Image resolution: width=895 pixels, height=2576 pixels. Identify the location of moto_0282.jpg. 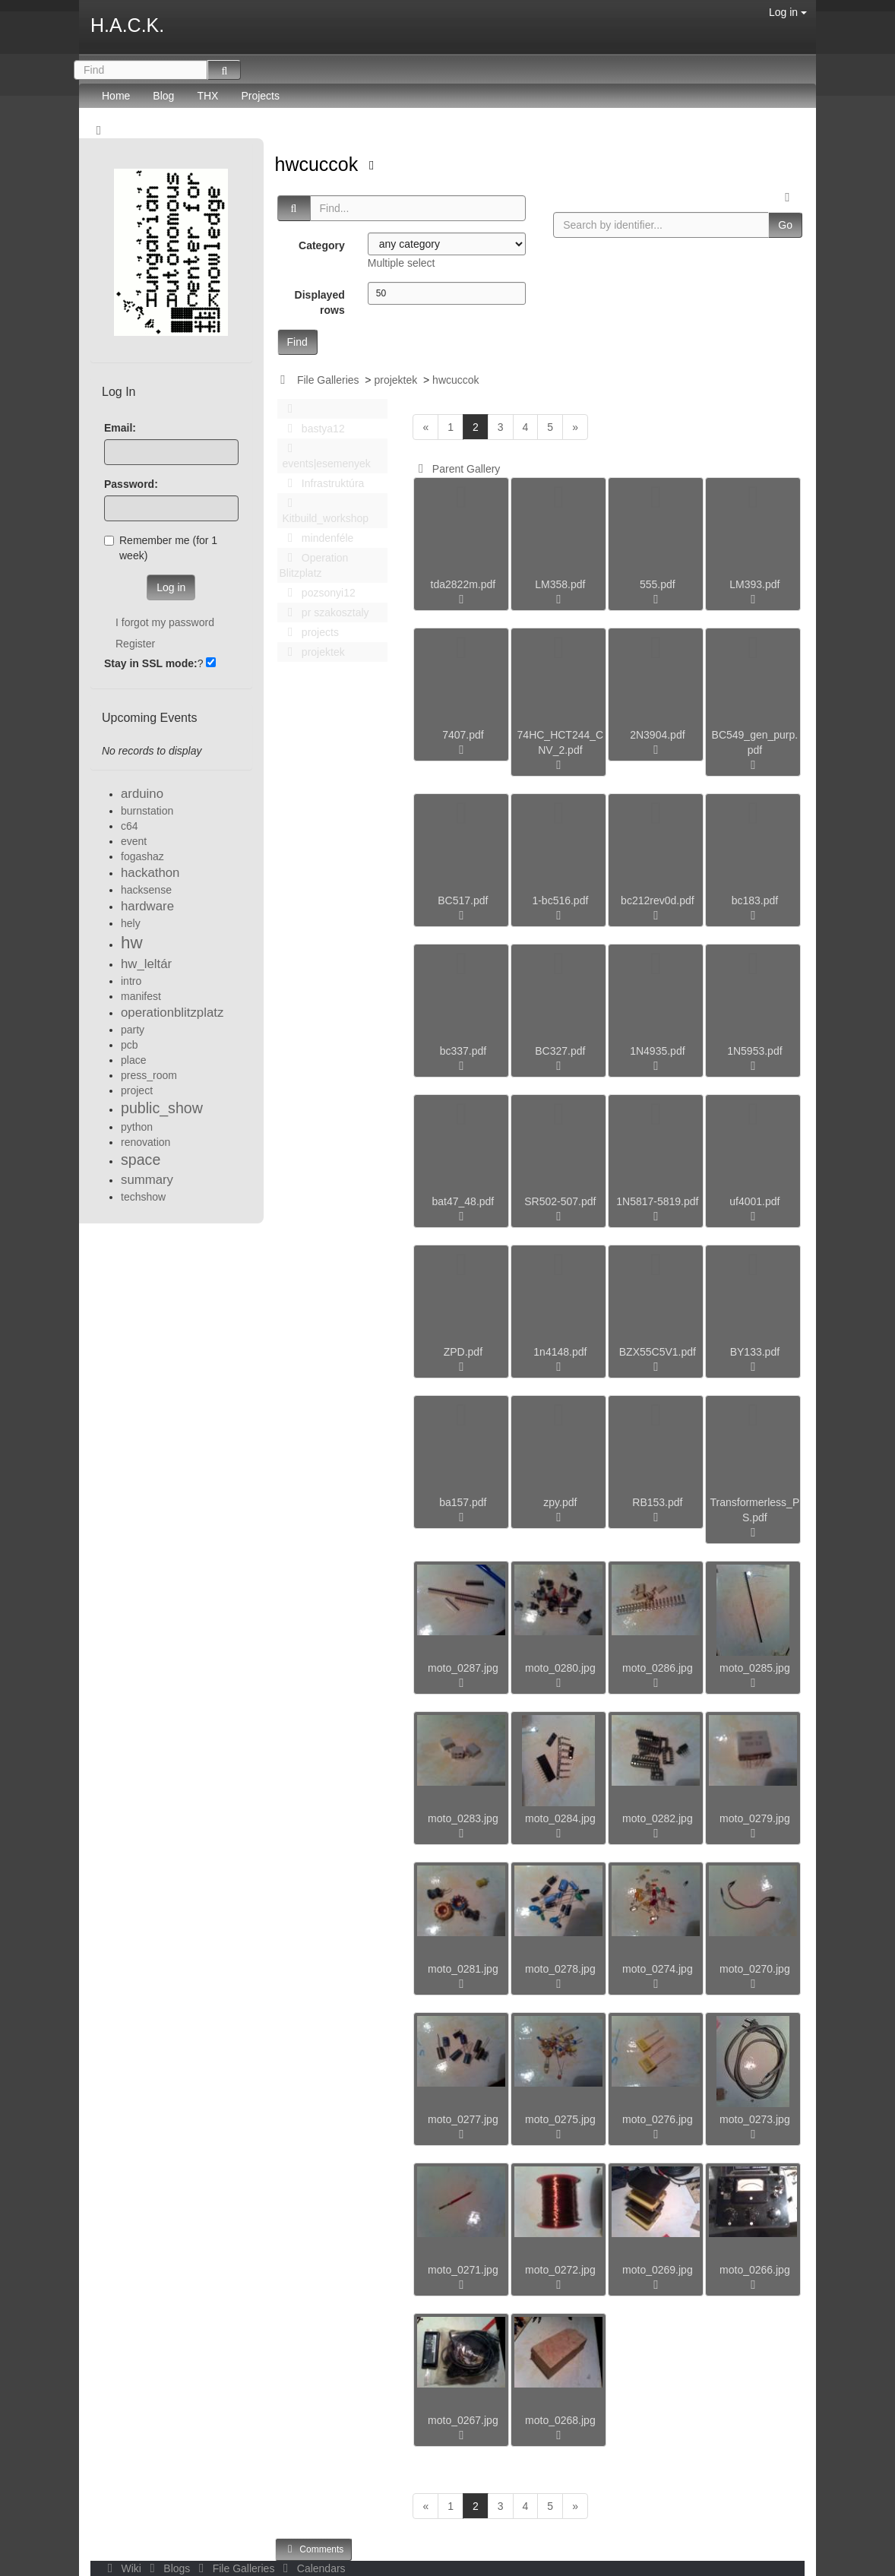
(657, 1818).